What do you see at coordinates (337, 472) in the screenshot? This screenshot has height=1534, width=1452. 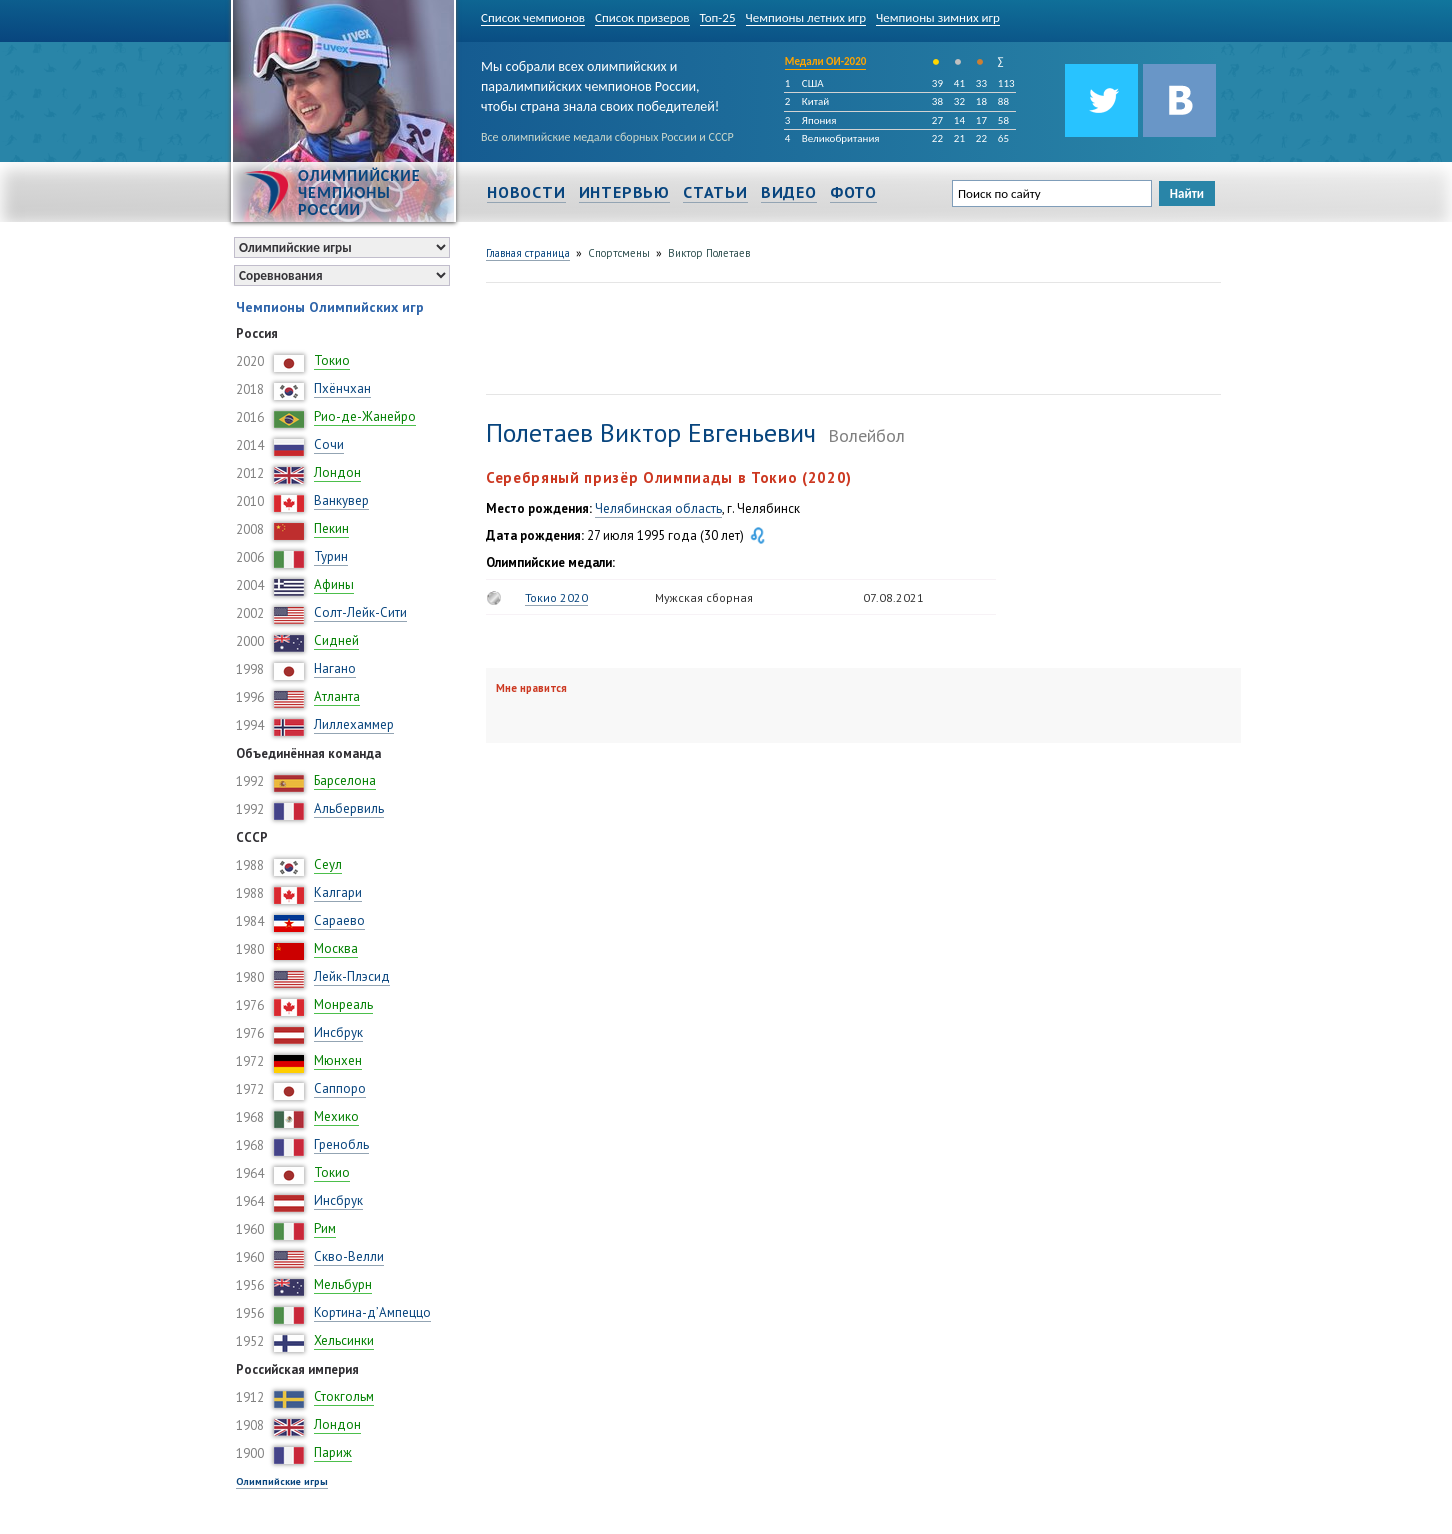 I see `Лондон` at bounding box center [337, 472].